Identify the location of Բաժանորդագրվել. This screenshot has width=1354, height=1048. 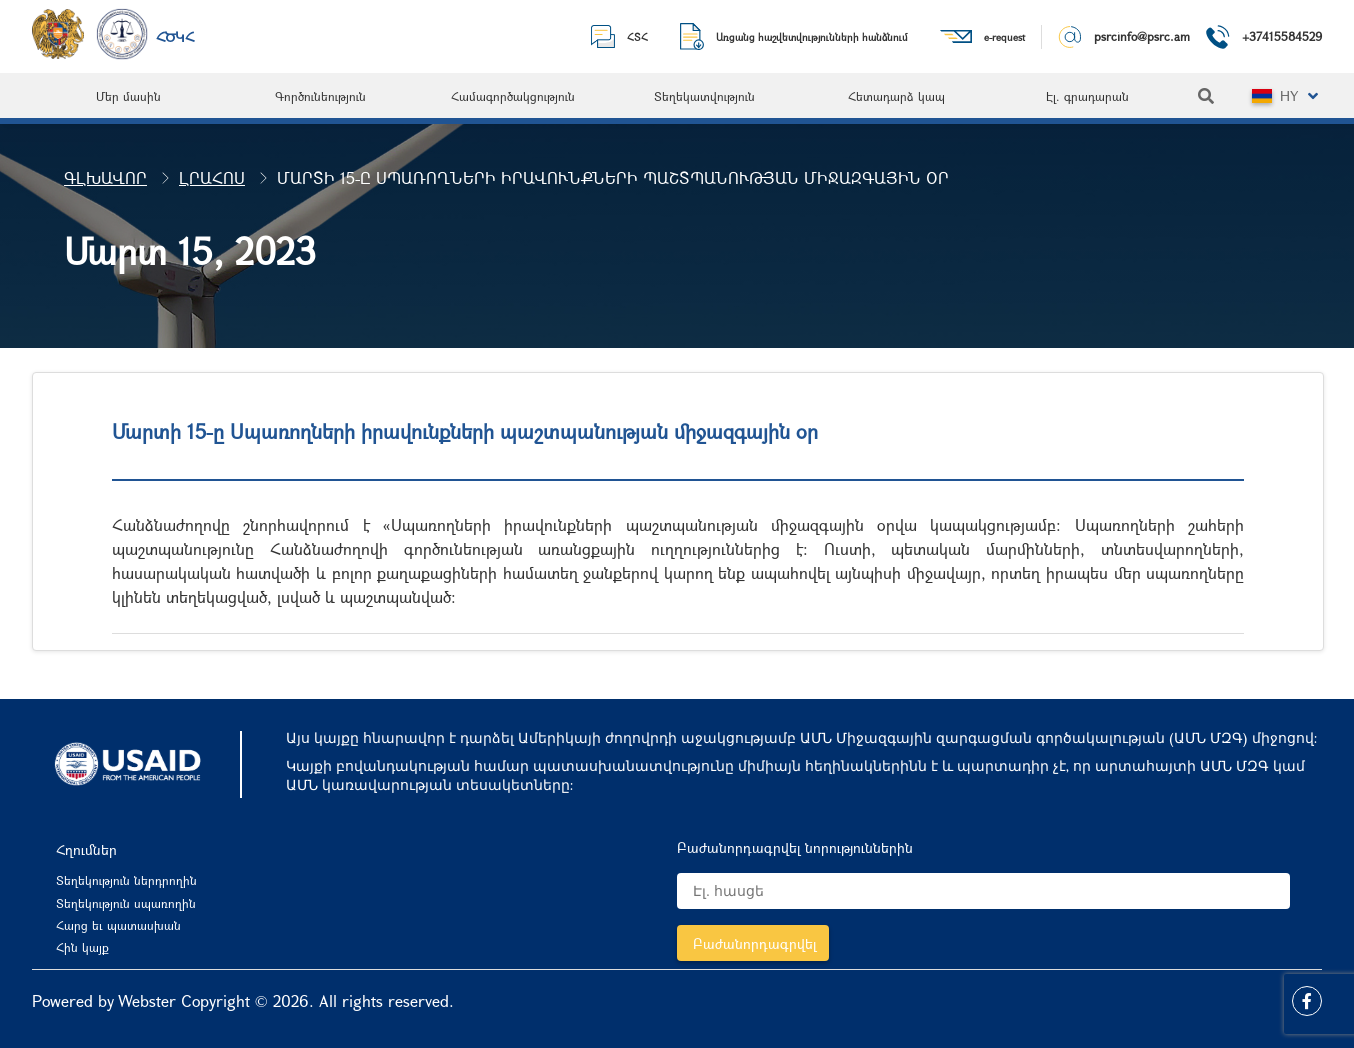
(755, 943).